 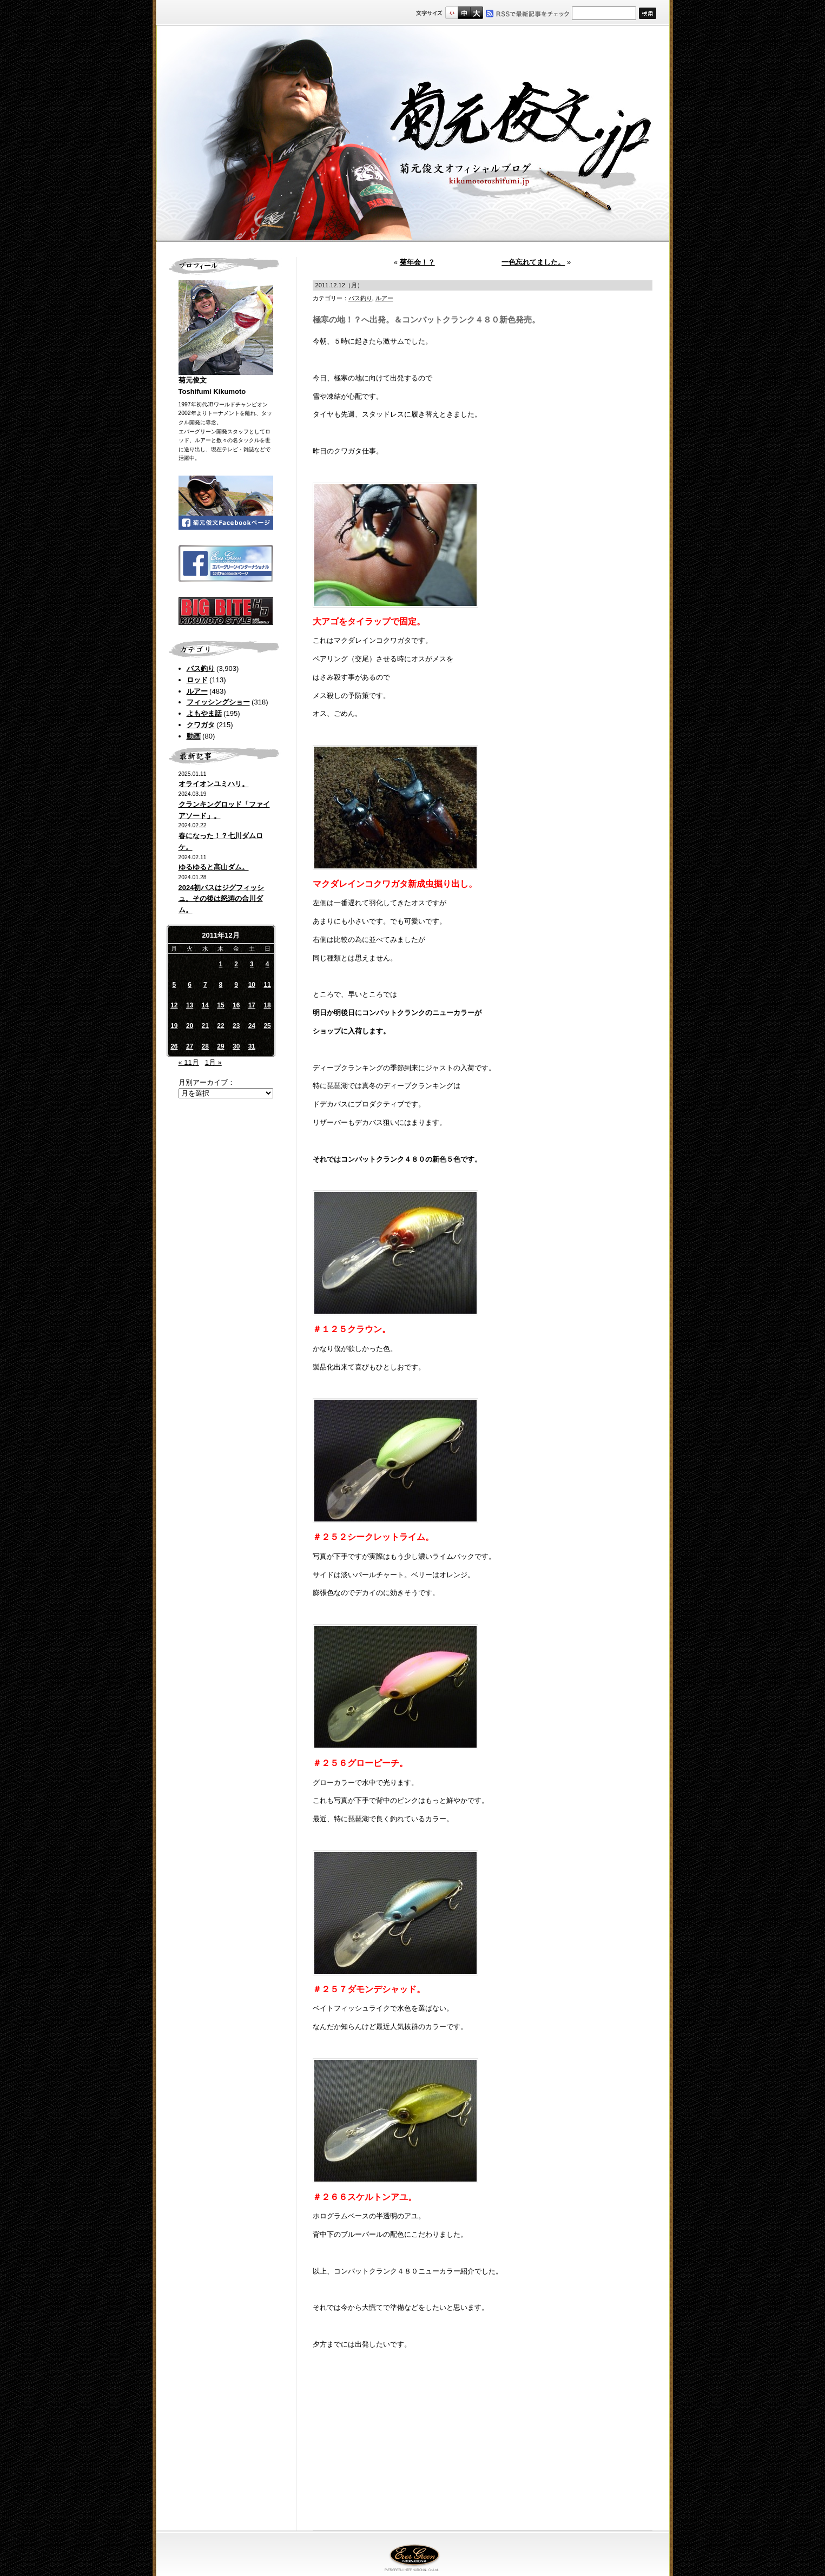 What do you see at coordinates (251, 985) in the screenshot?
I see `10 [2011年12月10日 に投稿を公開]` at bounding box center [251, 985].